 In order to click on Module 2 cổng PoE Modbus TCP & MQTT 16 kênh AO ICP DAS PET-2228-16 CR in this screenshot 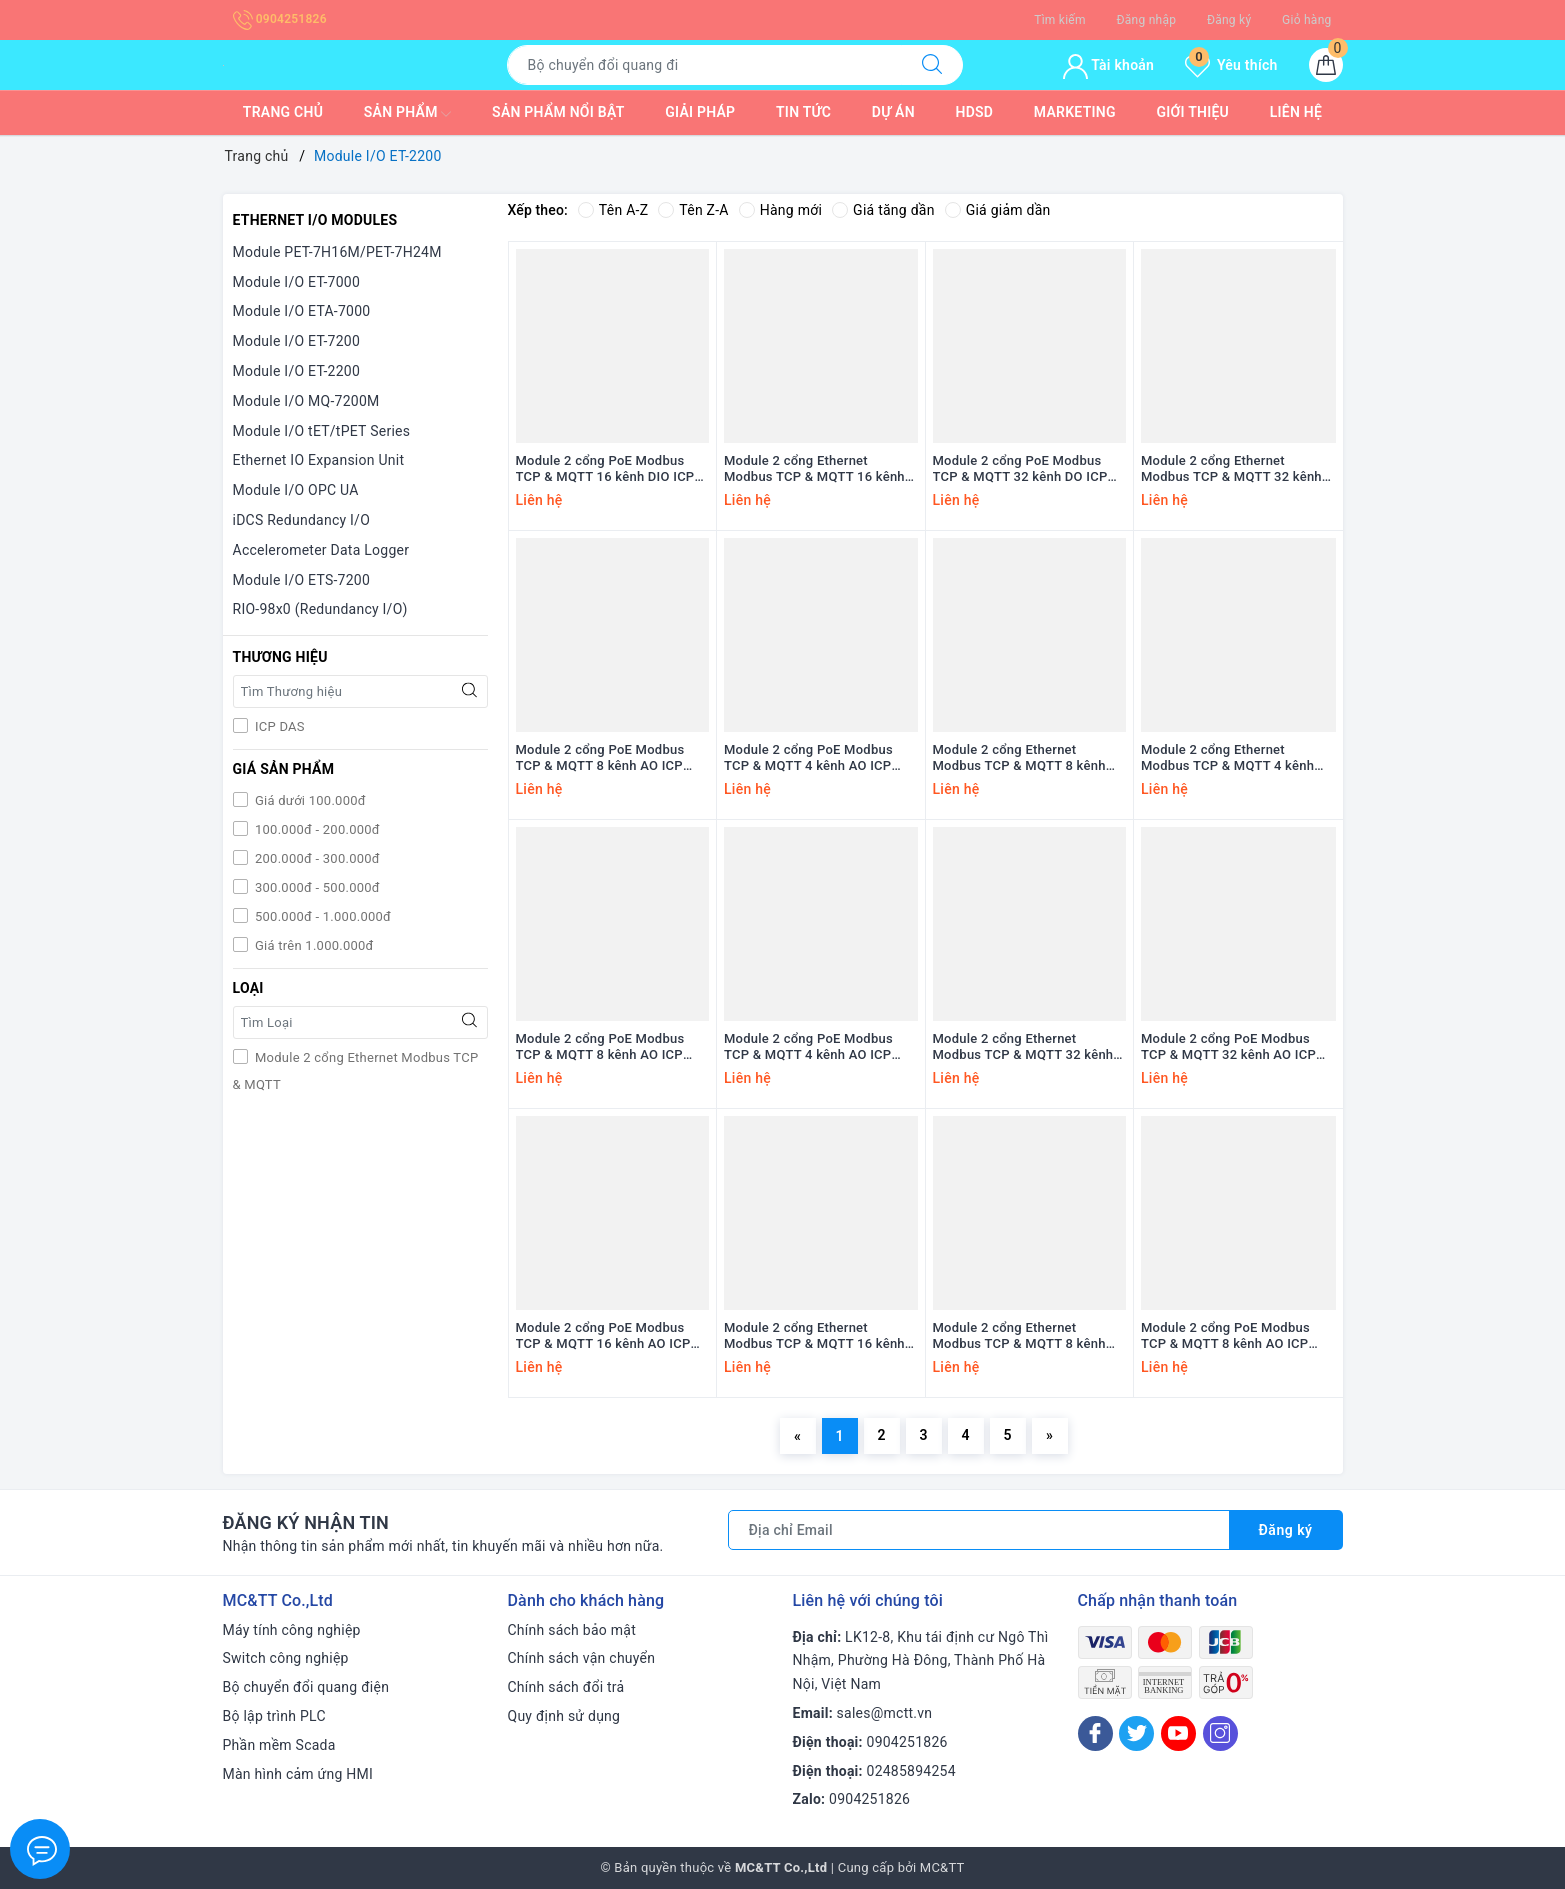, I will do `click(603, 1337)`.